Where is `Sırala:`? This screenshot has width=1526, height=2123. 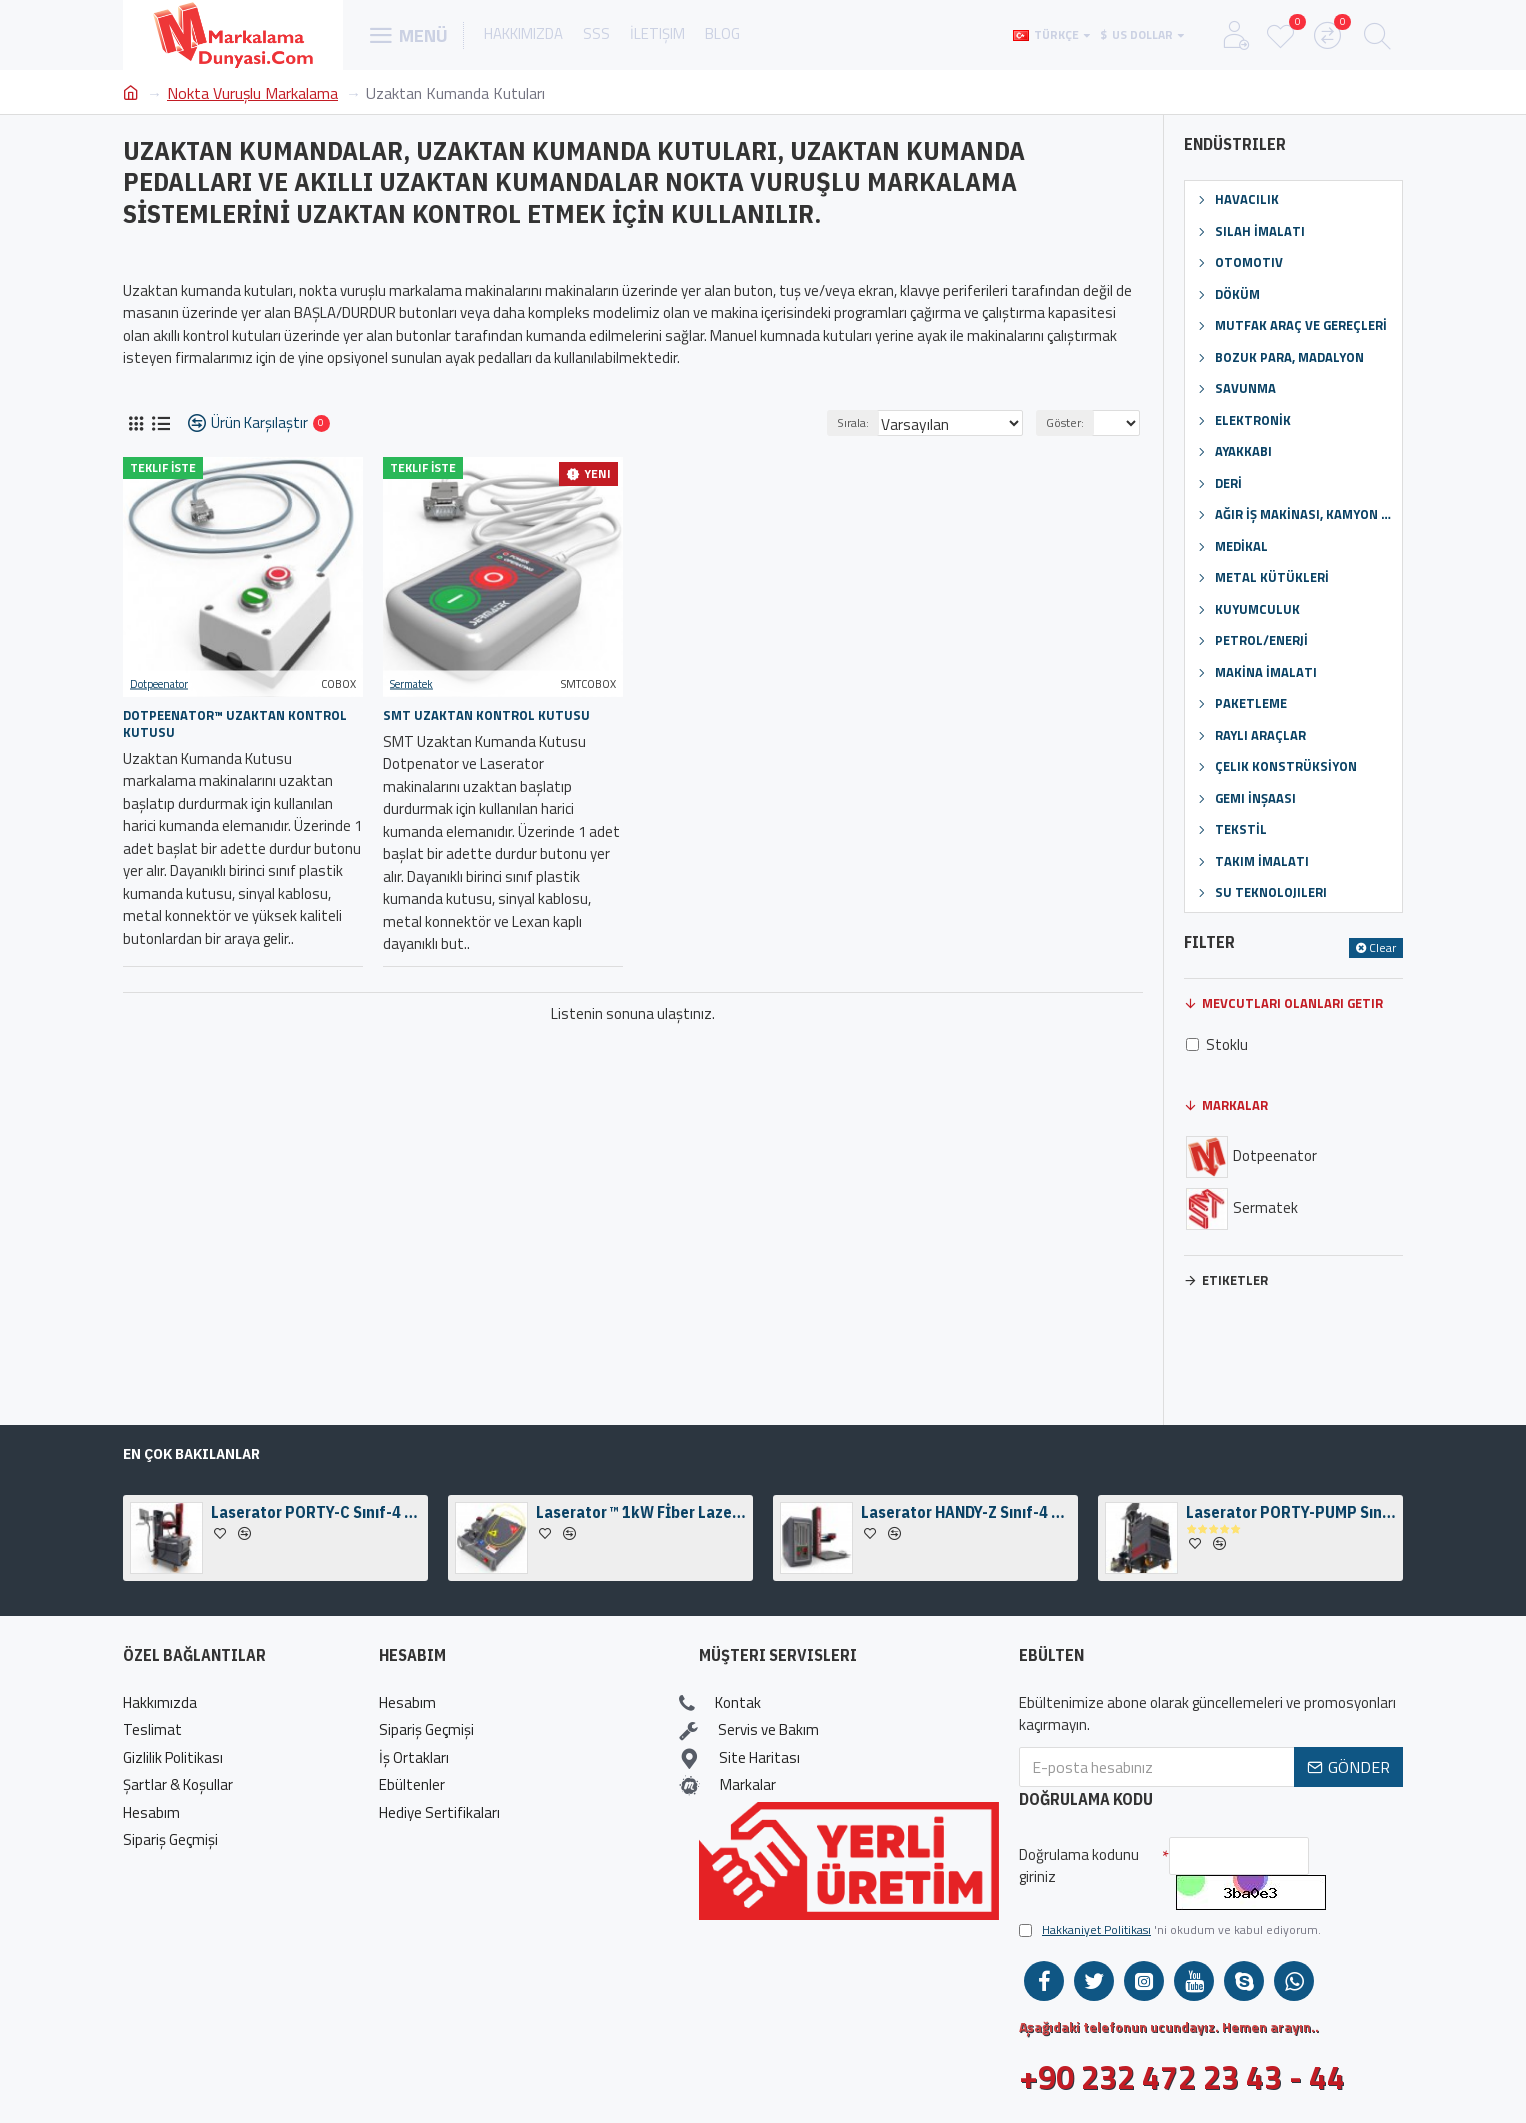
Sırala: is located at coordinates (880, 422).